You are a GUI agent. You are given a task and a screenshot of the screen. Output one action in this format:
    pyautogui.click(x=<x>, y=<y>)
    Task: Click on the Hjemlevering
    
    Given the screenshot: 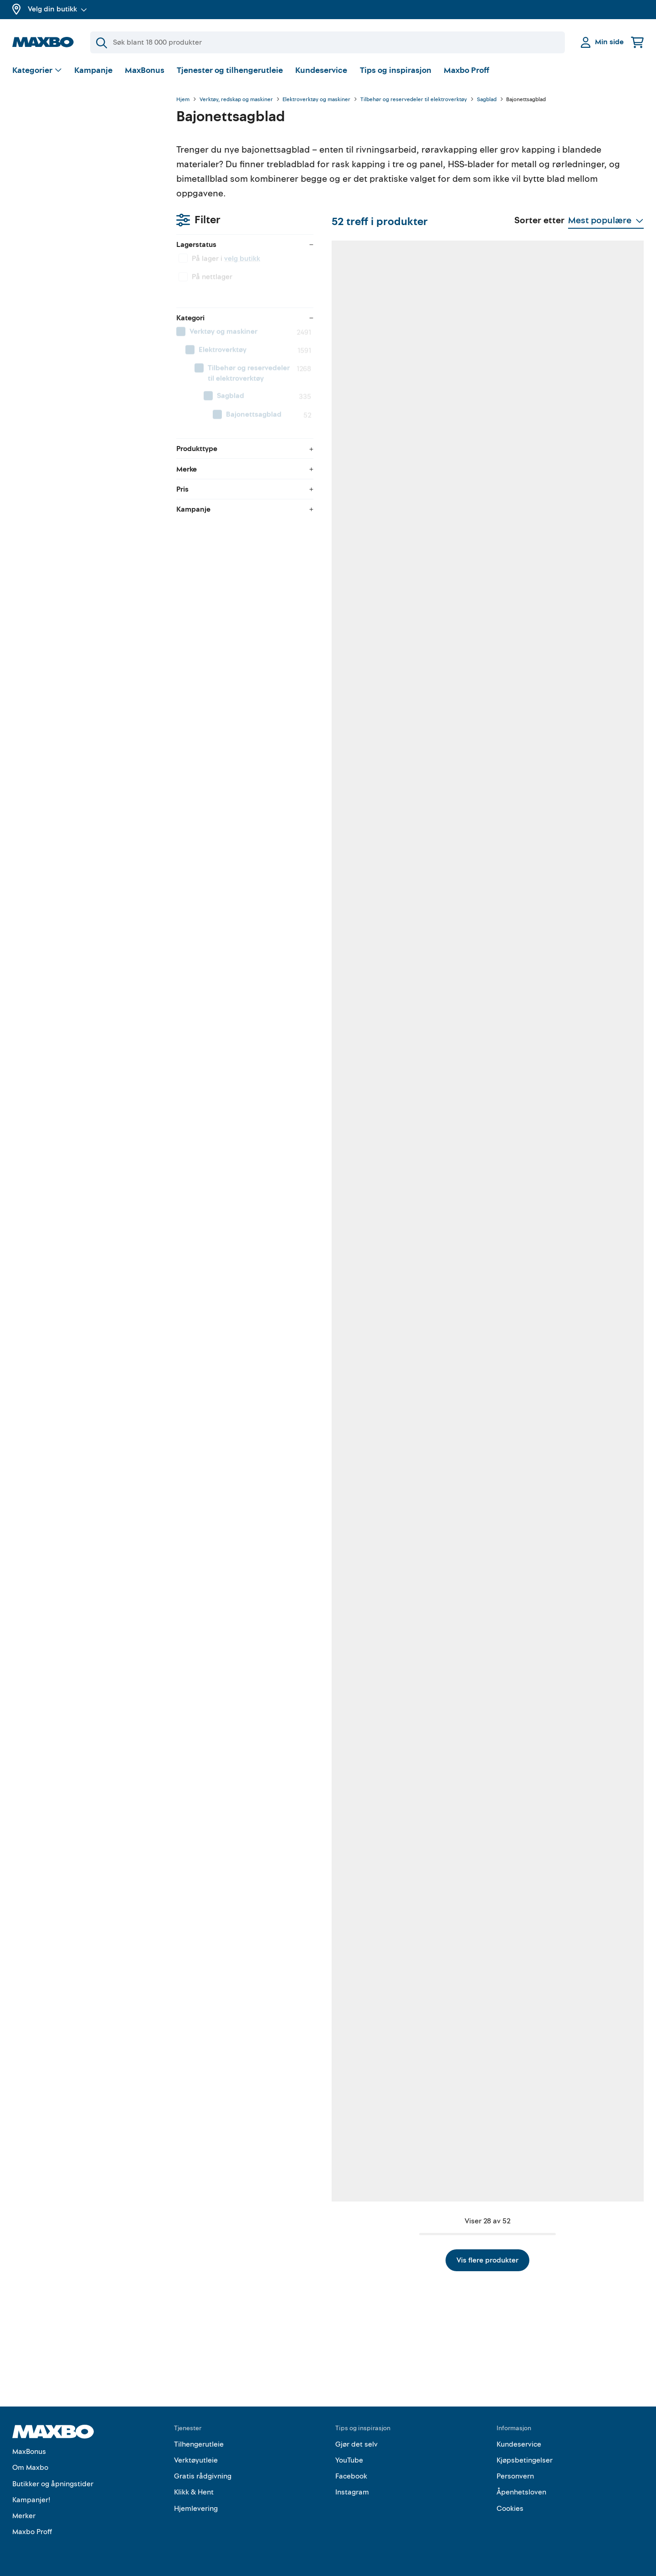 What is the action you would take?
    pyautogui.click(x=196, y=2509)
    